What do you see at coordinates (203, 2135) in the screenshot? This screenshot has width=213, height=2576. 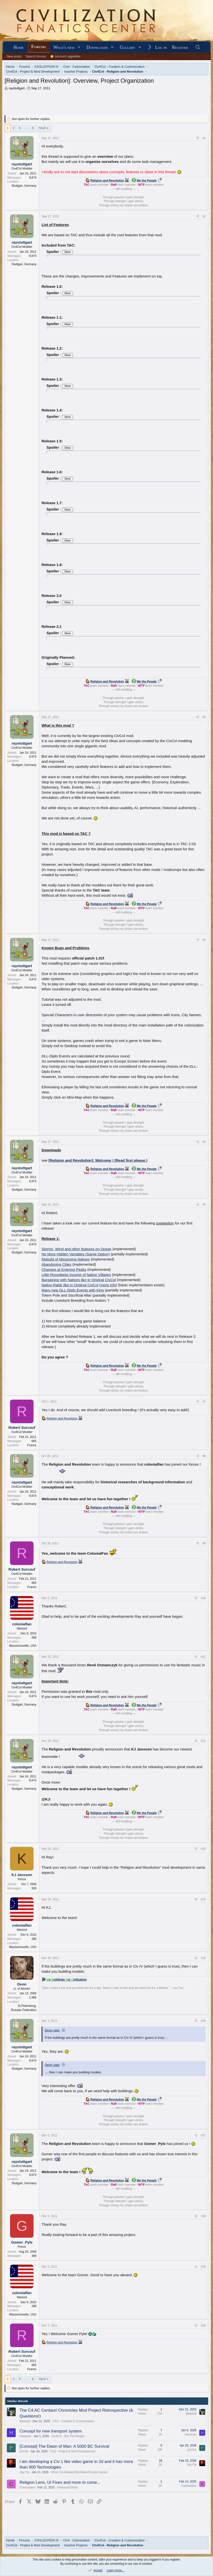 I see `#17` at bounding box center [203, 2135].